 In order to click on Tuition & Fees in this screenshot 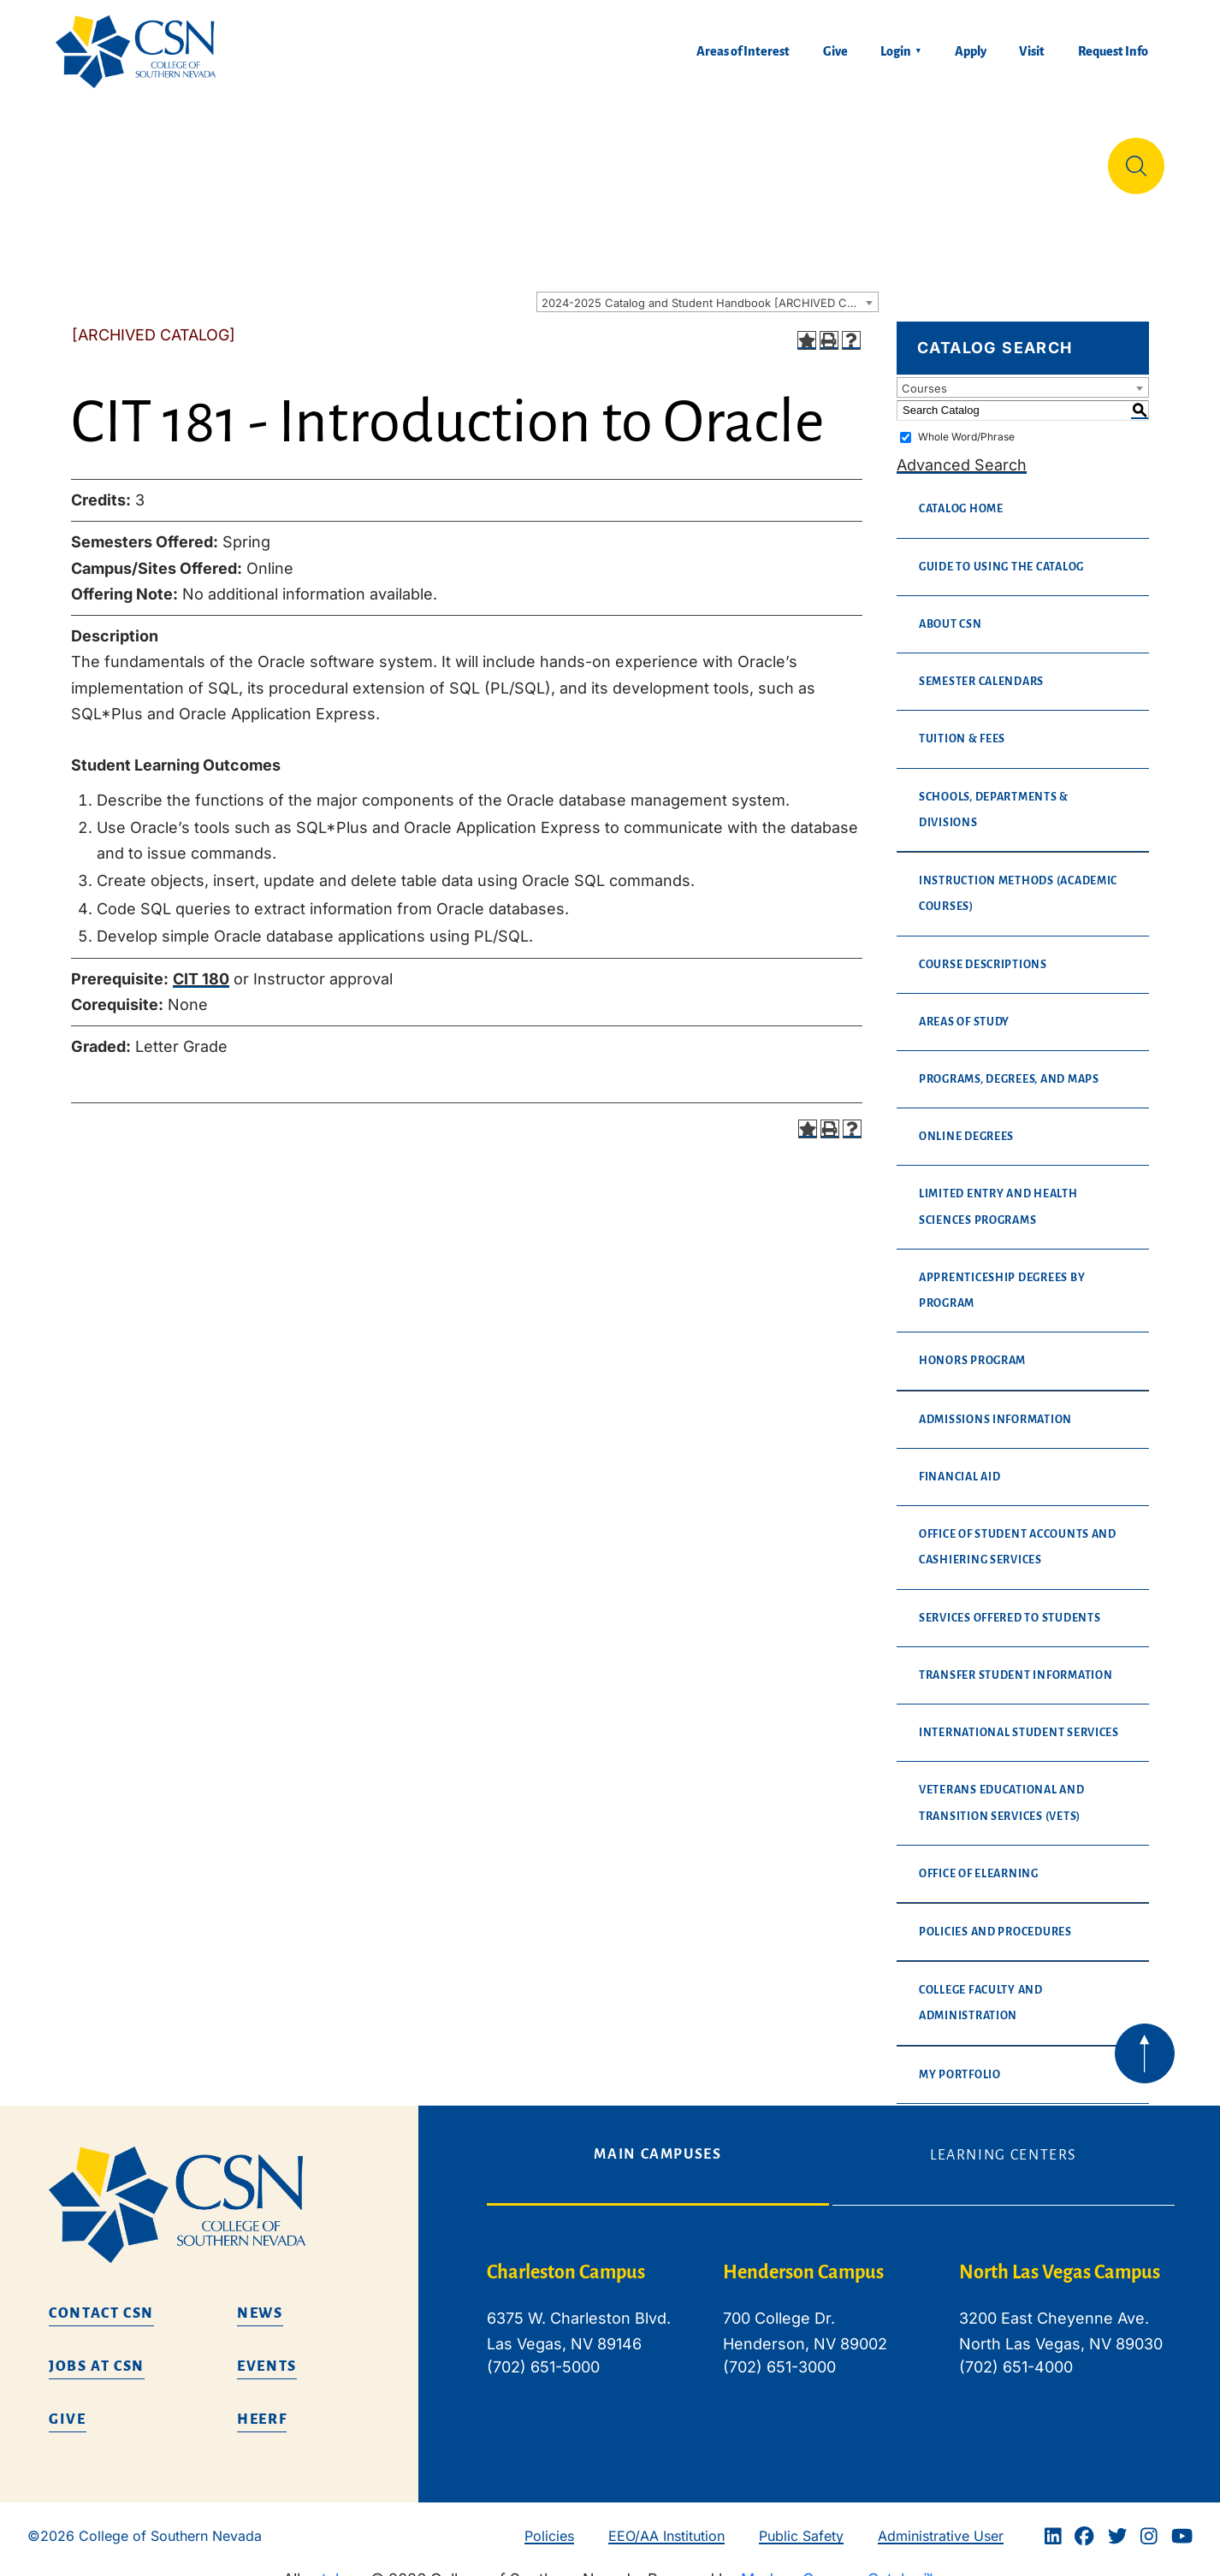, I will do `click(962, 725)`.